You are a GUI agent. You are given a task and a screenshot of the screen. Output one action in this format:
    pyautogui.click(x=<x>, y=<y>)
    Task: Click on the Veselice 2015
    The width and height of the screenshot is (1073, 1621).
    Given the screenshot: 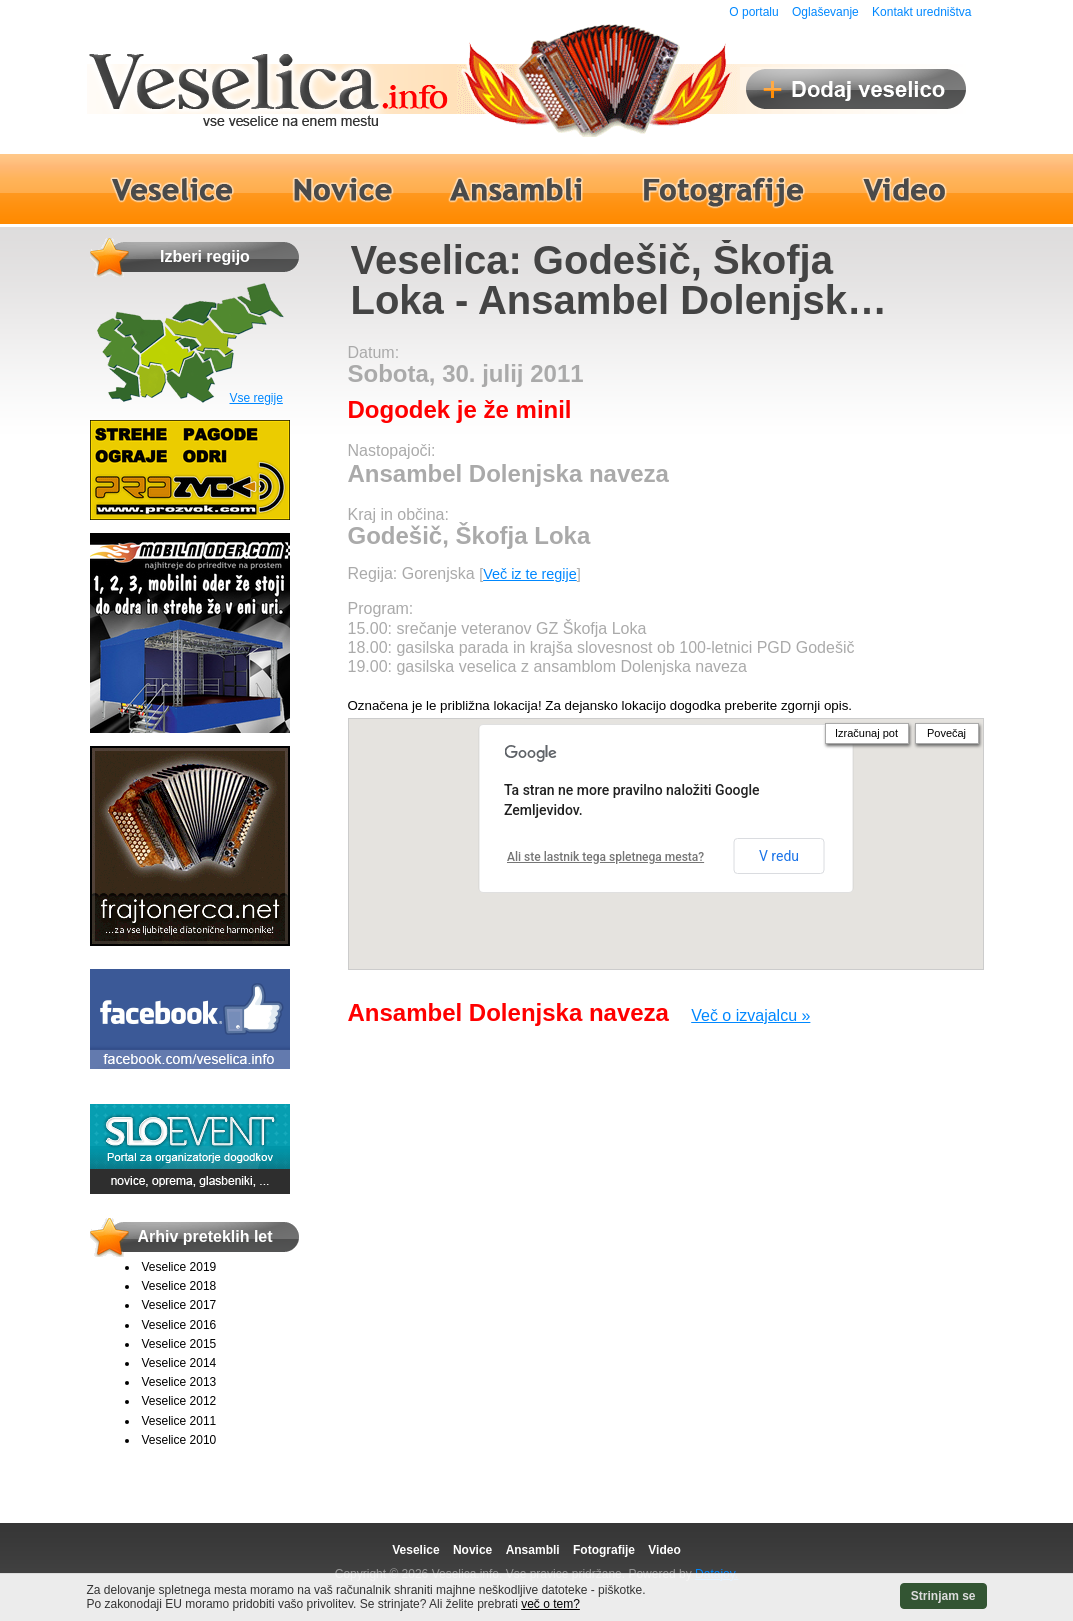 What is the action you would take?
    pyautogui.click(x=179, y=1344)
    